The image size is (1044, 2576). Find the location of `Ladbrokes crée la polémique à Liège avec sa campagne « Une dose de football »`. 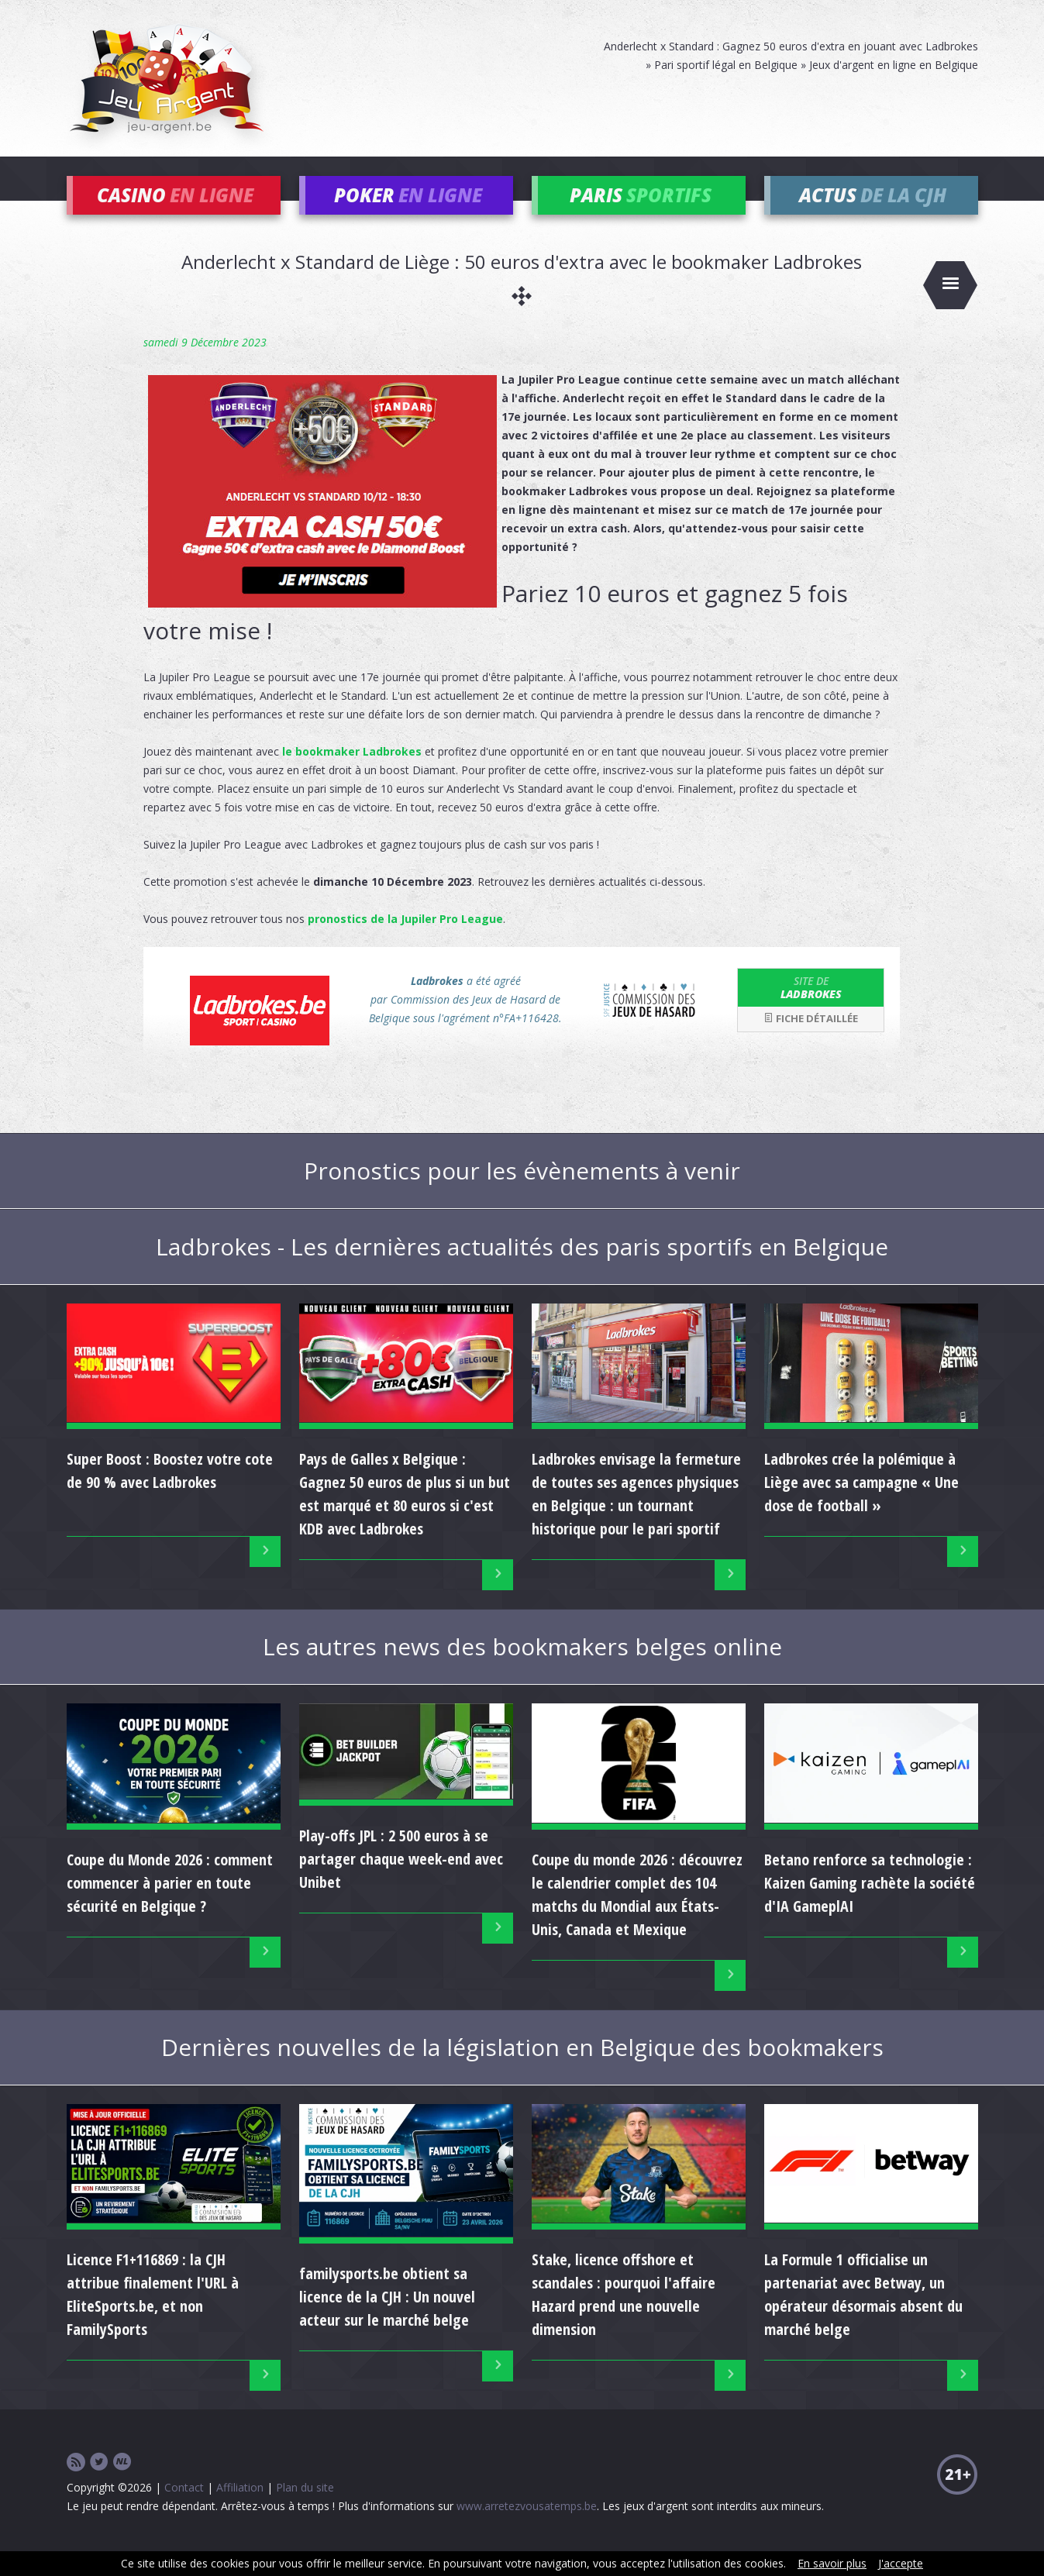

Ladbrokes crée la polémique à Liège avec sa campagne « Une dose de football » is located at coordinates (861, 1505).